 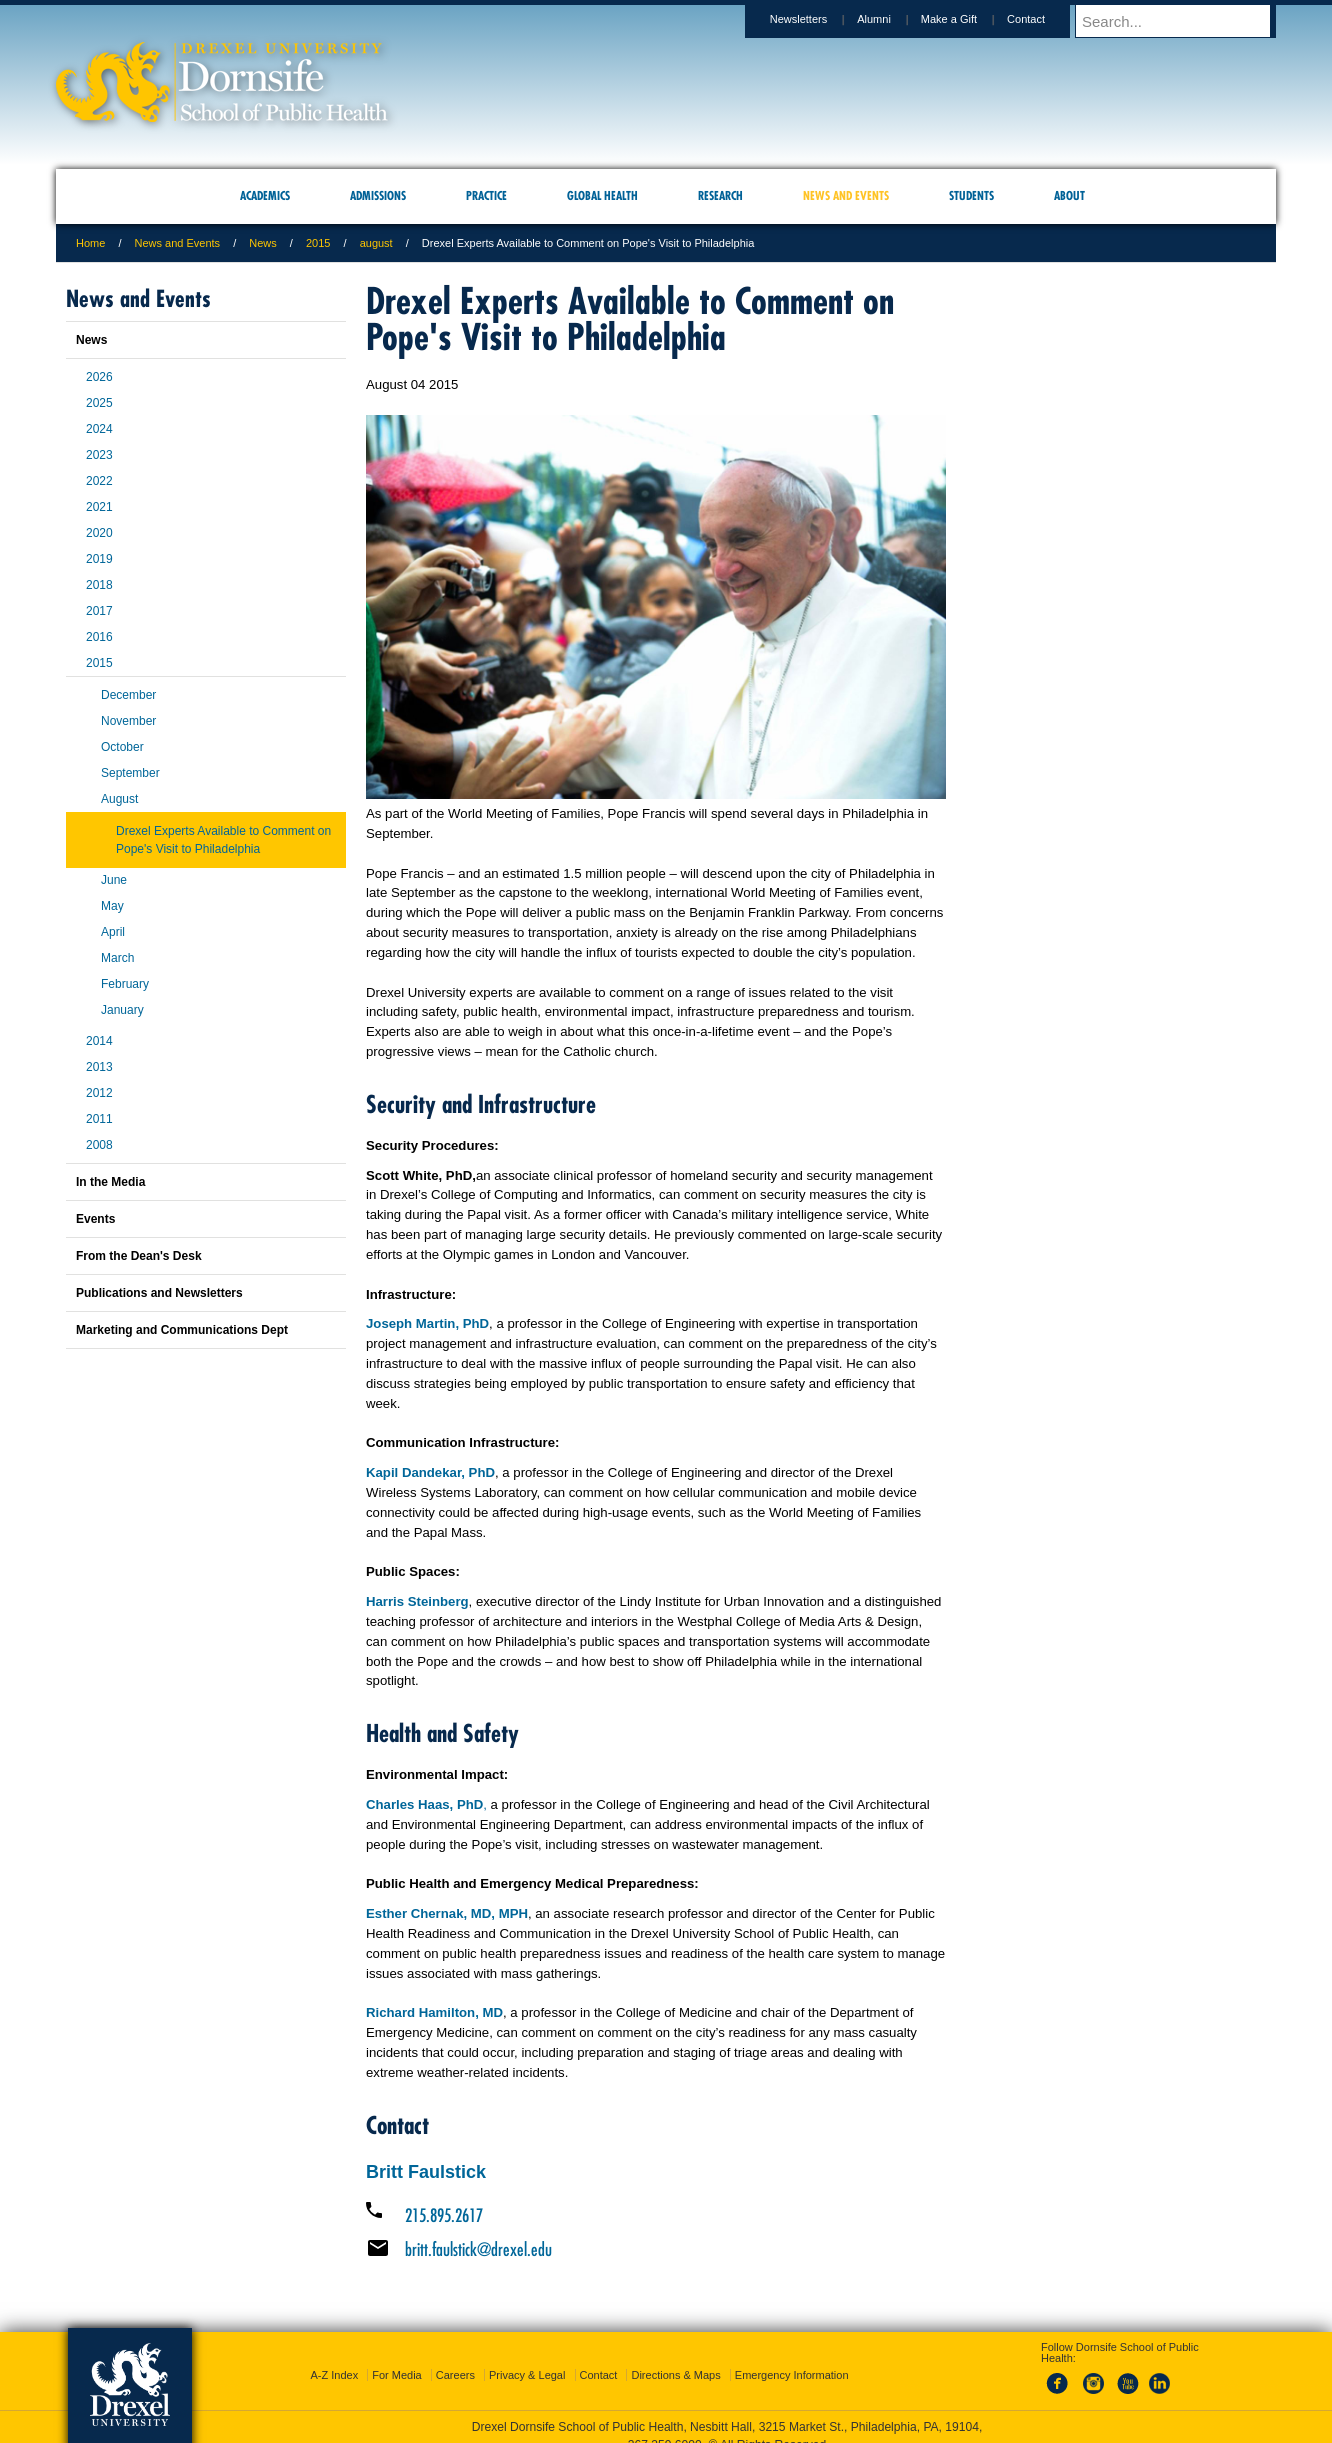 I want to click on 2012, so click(x=99, y=1093).